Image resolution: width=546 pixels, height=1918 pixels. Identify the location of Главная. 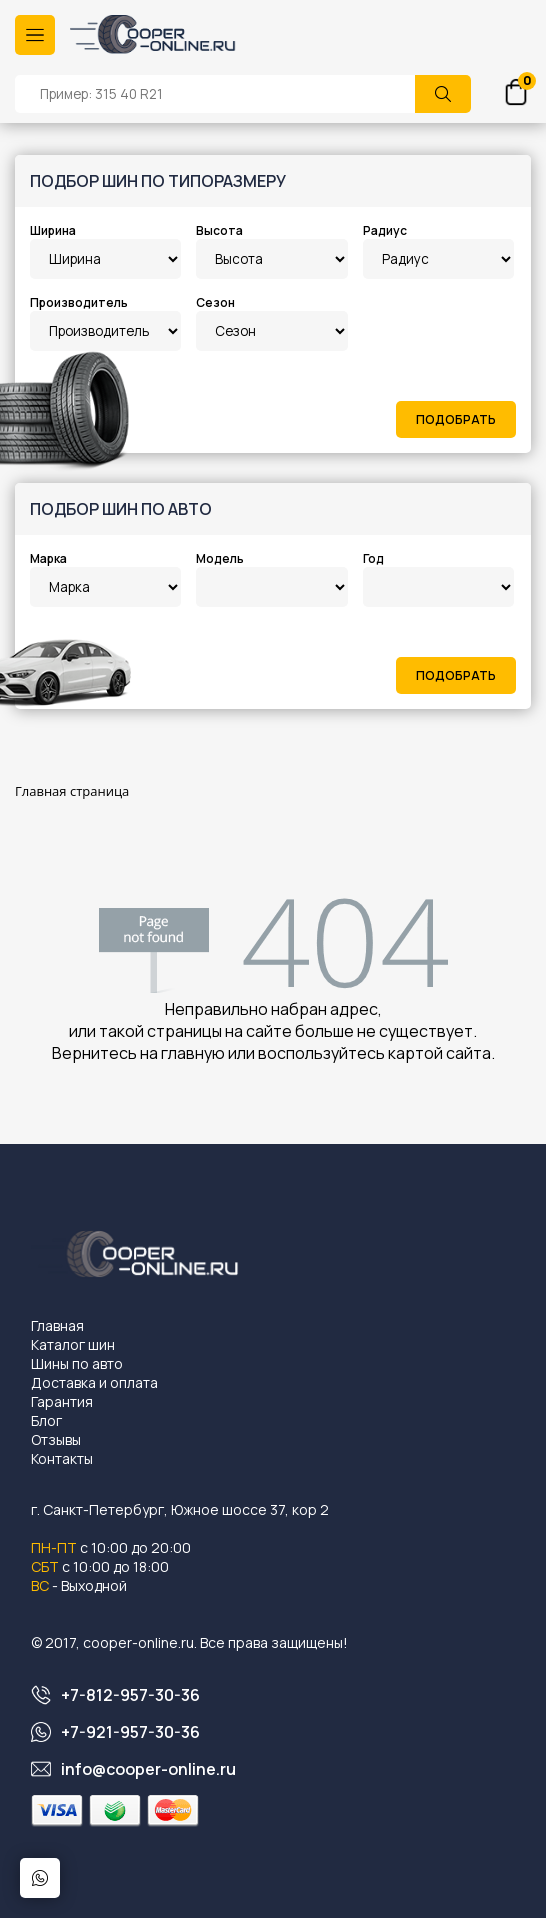
(57, 1325).